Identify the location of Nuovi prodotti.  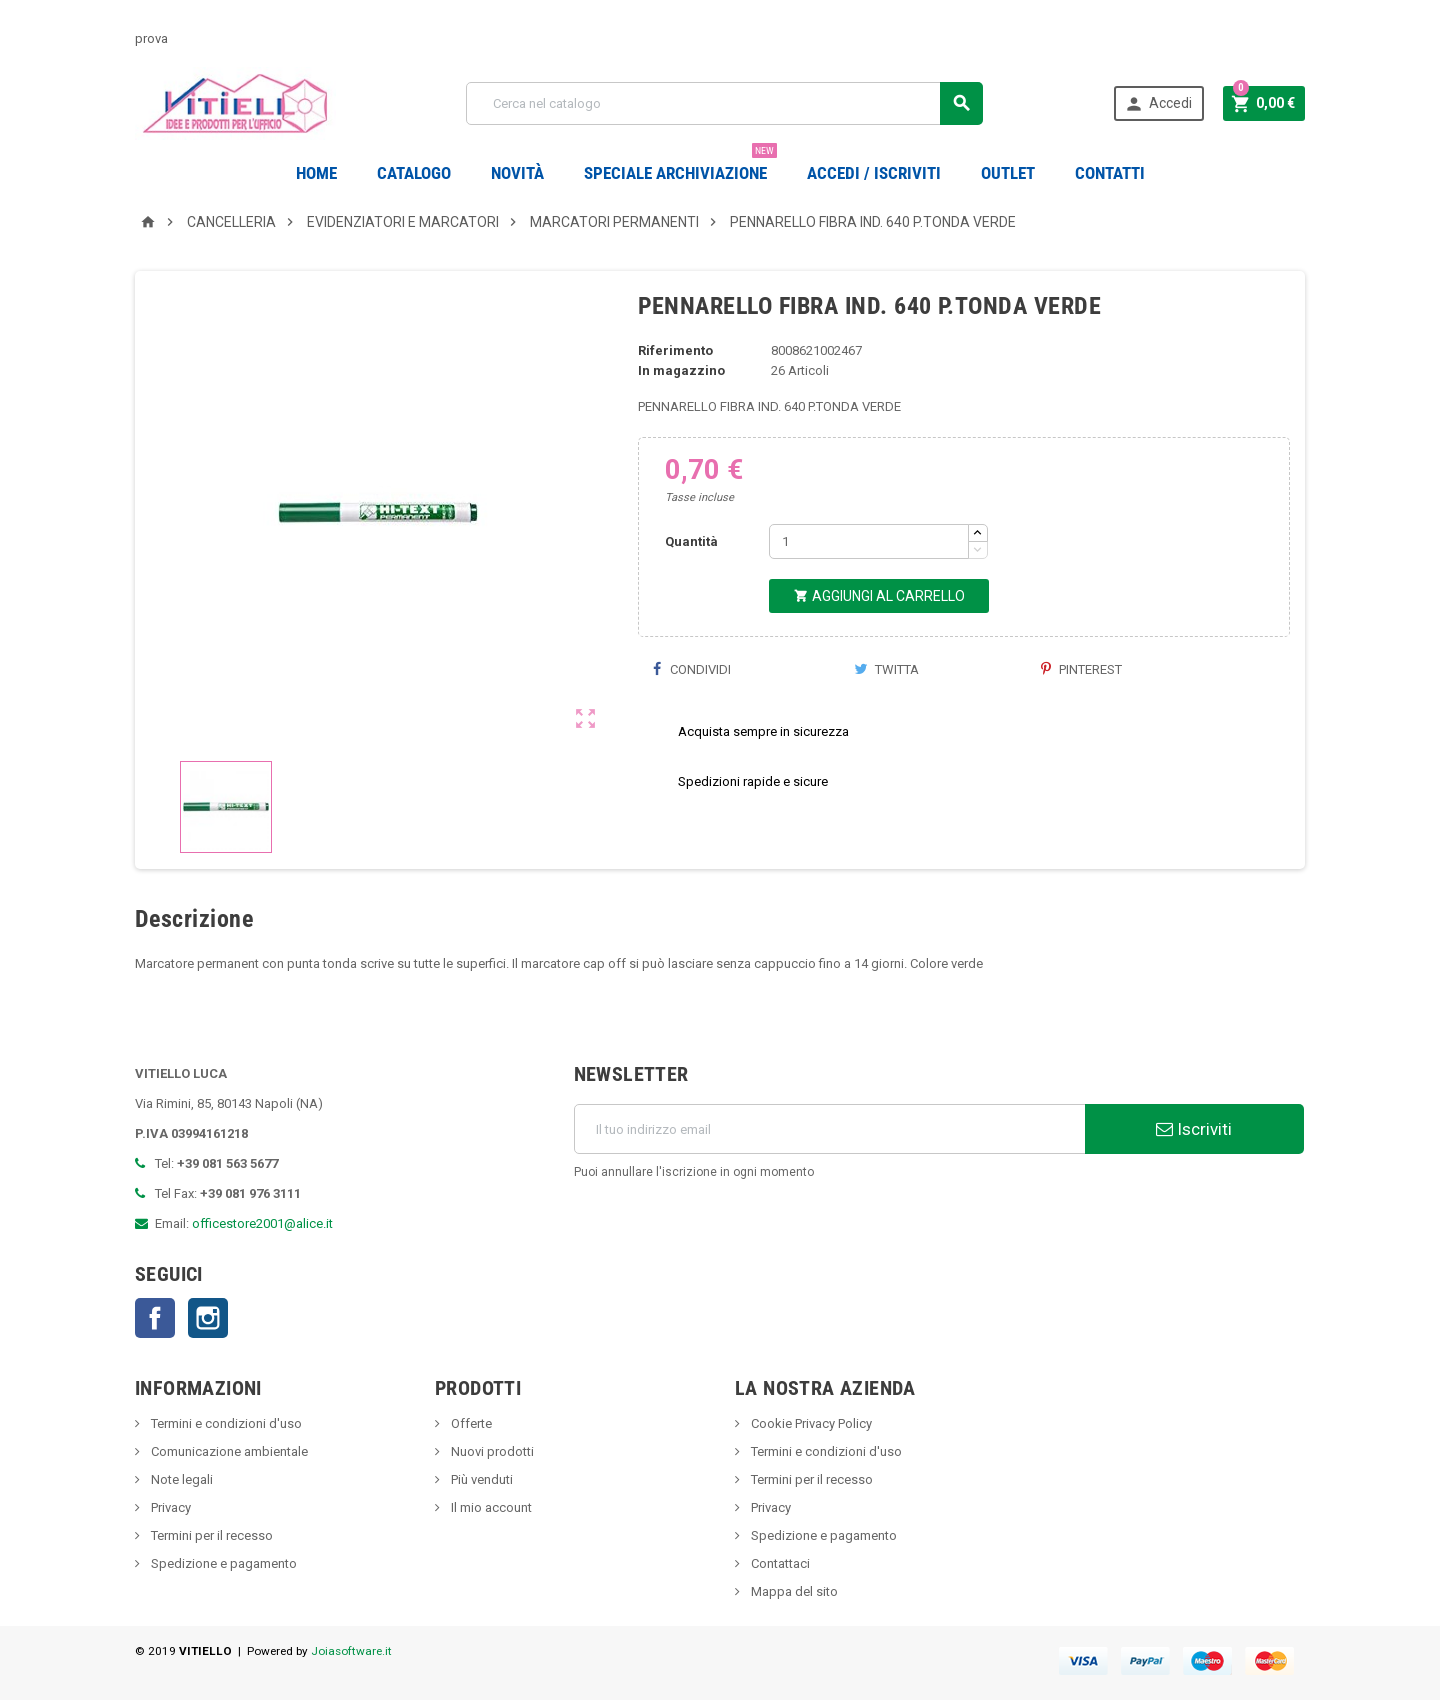
(491, 1451).